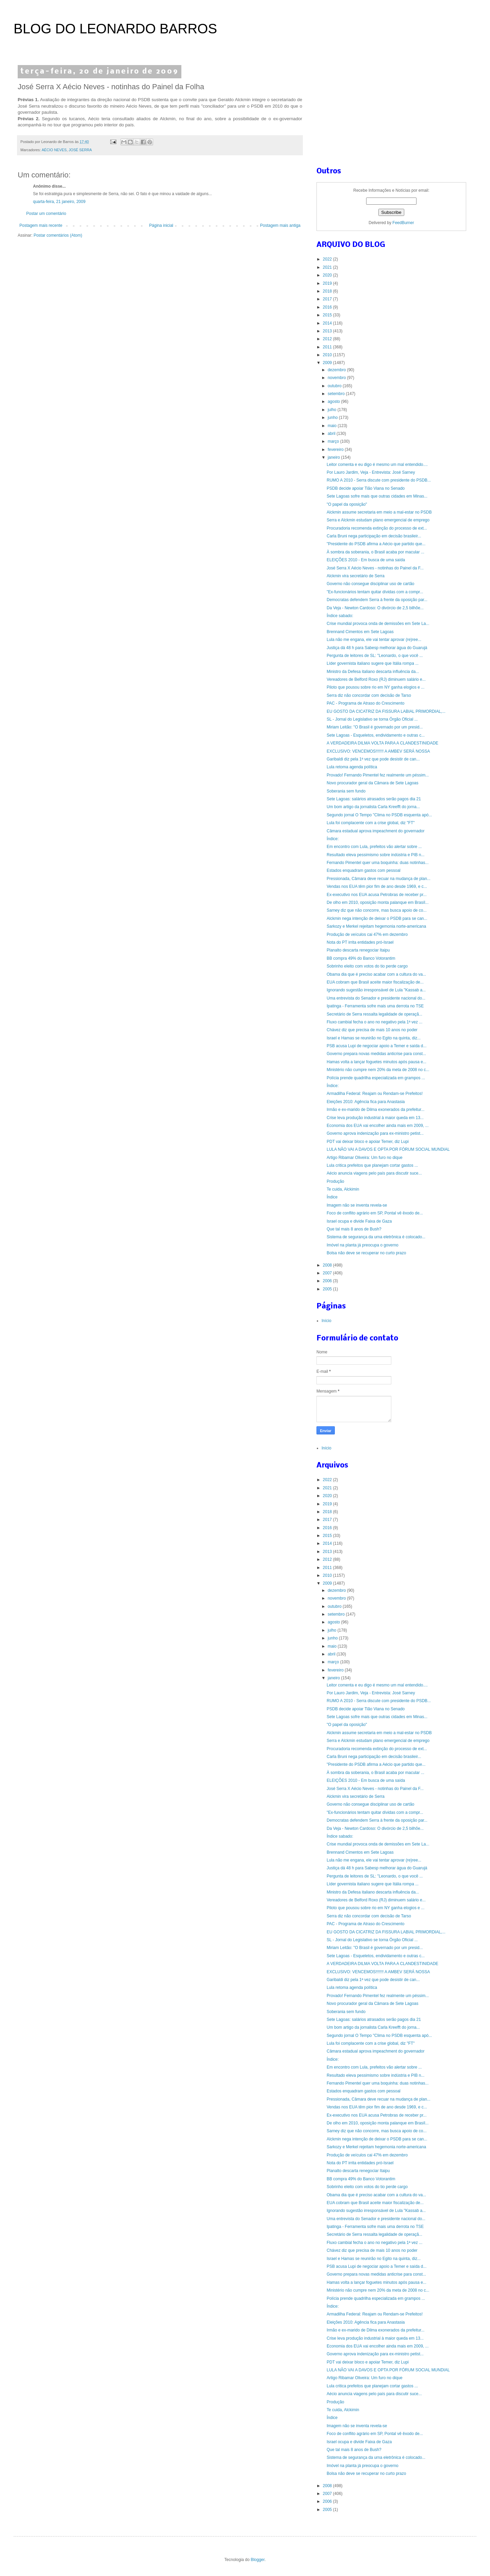 The image size is (490, 2576). I want to click on Te cuida, Alckimin, so click(343, 1189).